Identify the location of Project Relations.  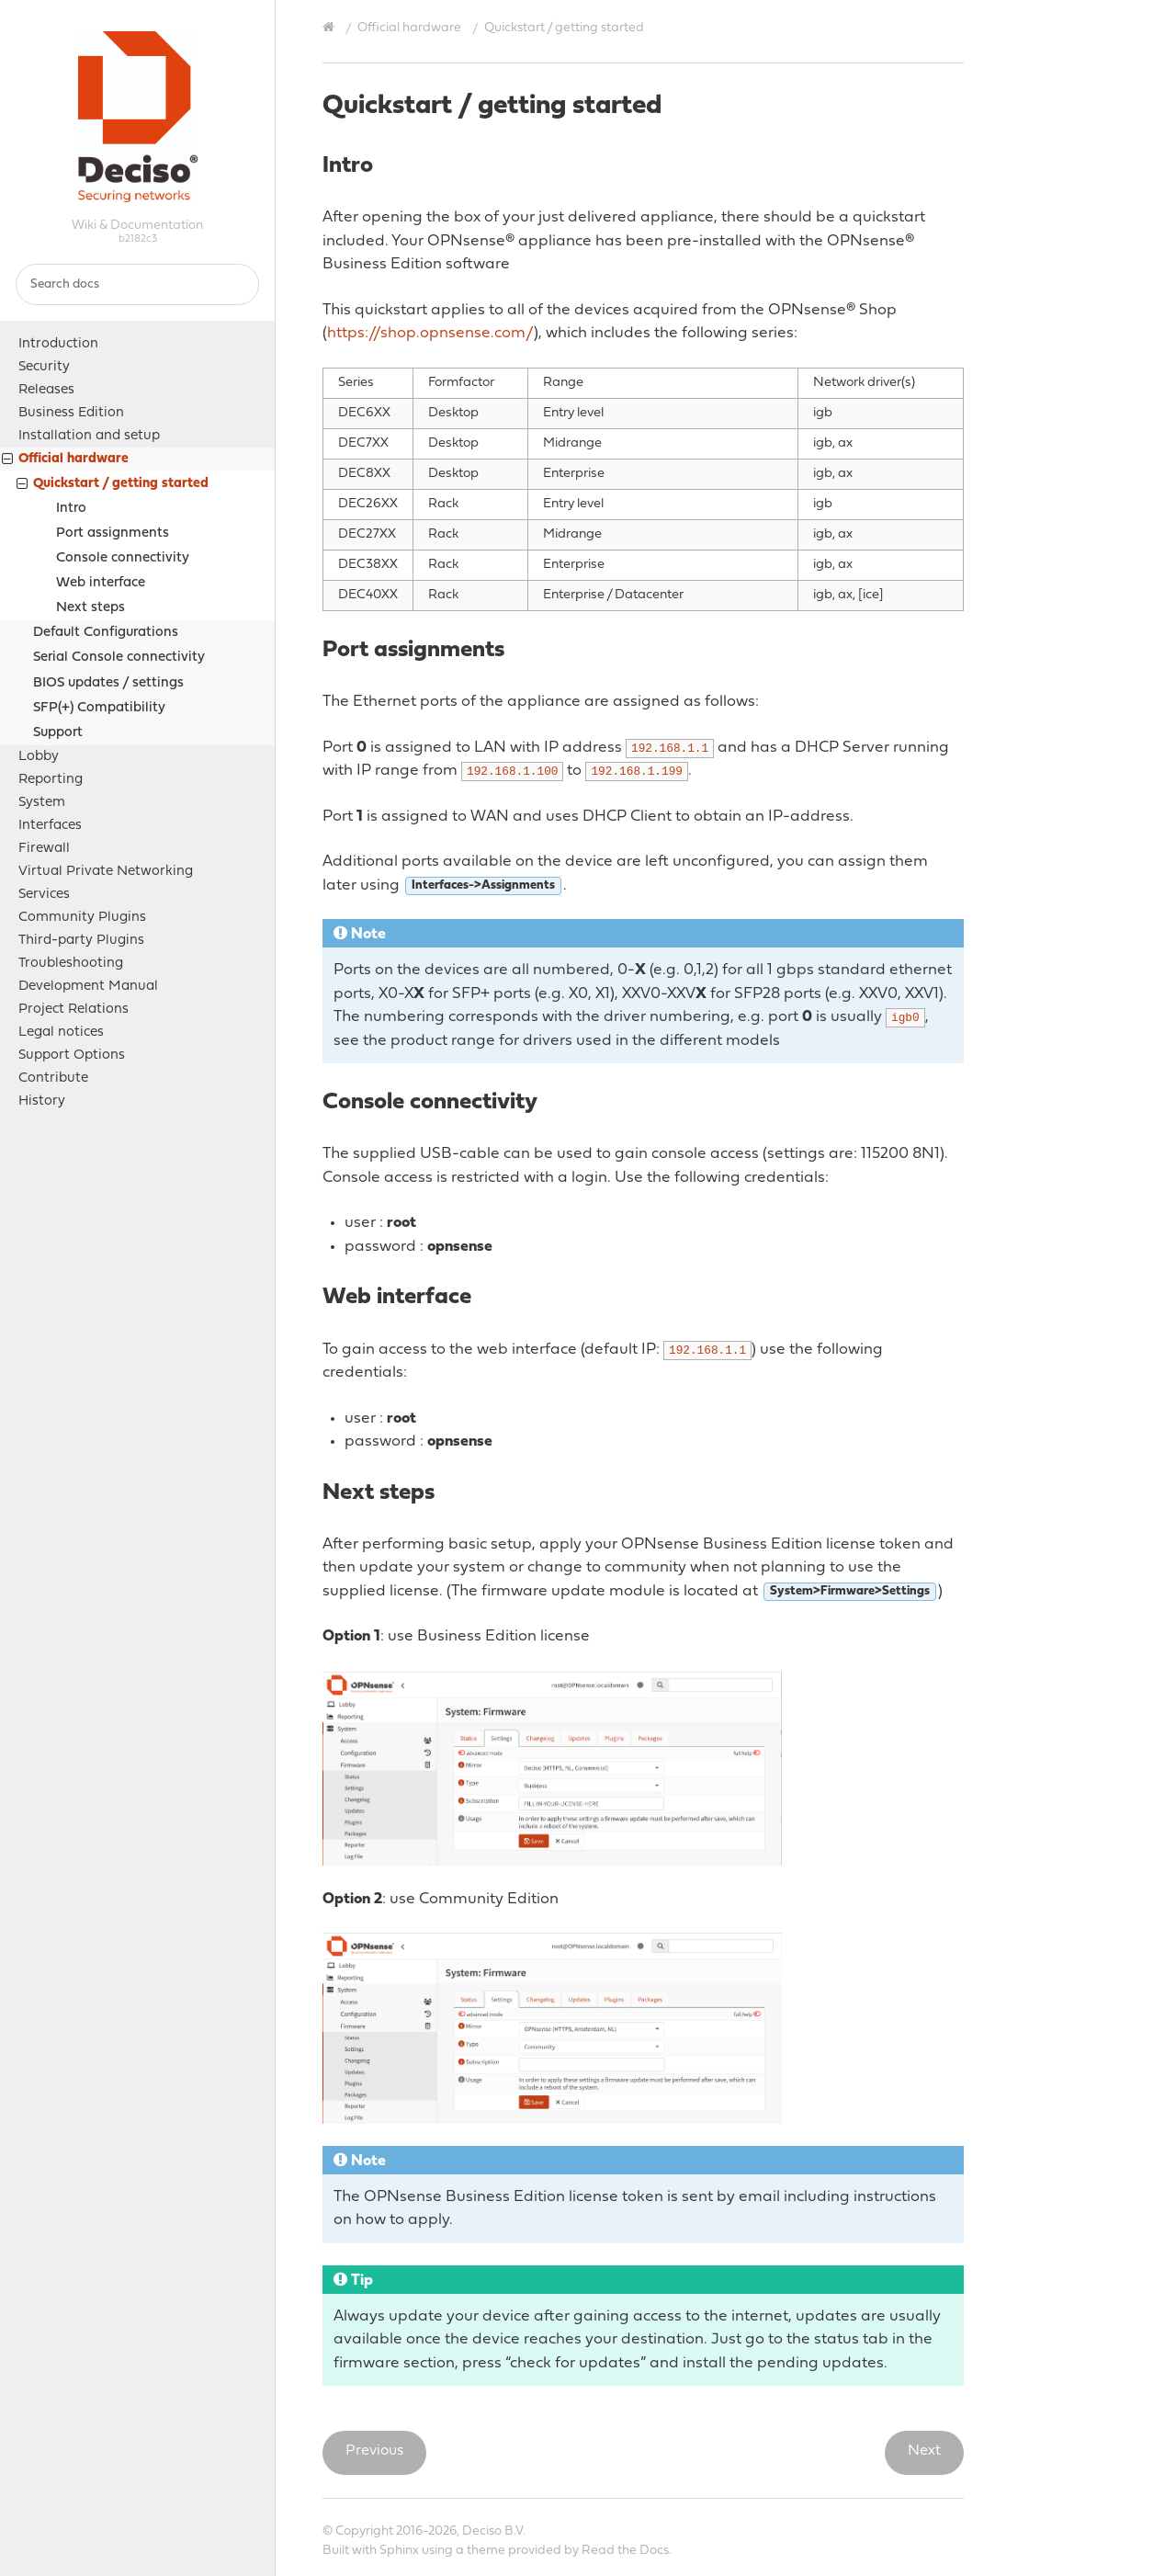
(73, 1009).